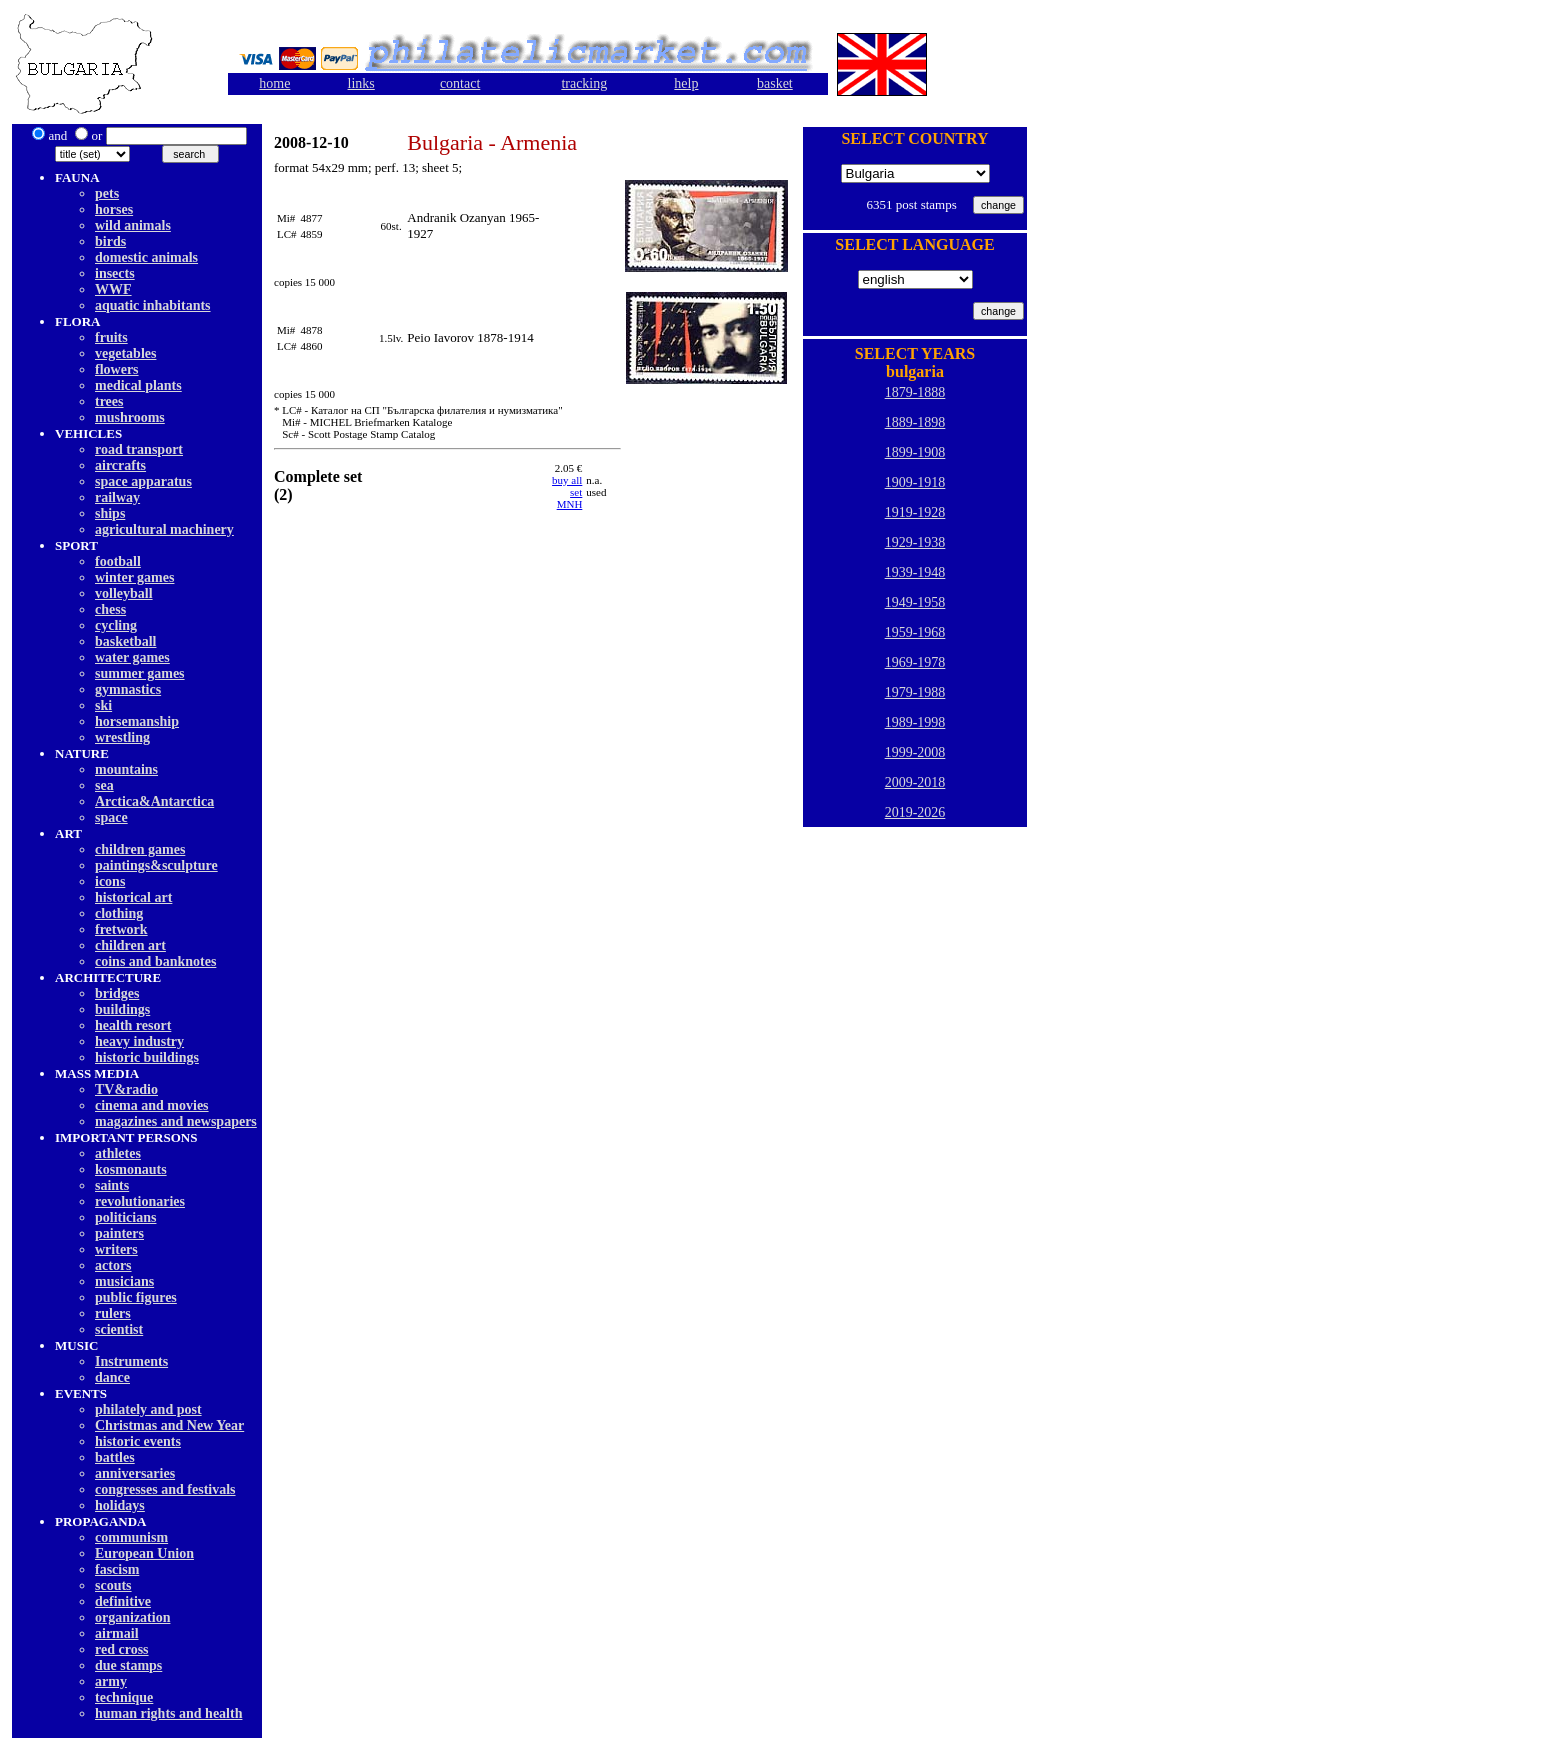  What do you see at coordinates (144, 1553) in the screenshot?
I see `European Union` at bounding box center [144, 1553].